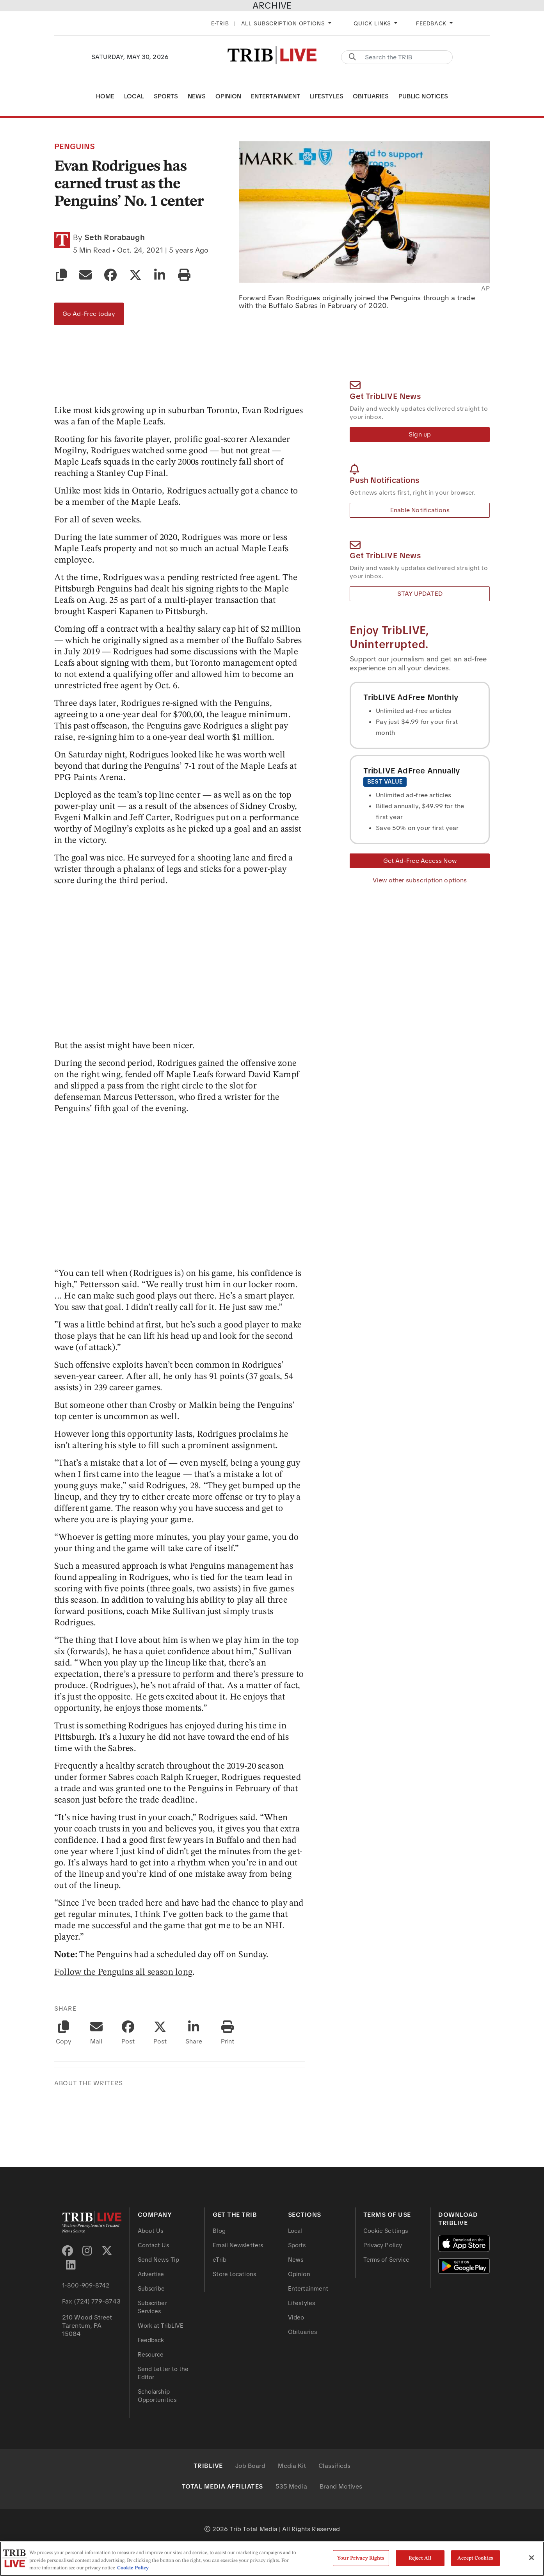  What do you see at coordinates (386, 2260) in the screenshot?
I see `Terms of Service` at bounding box center [386, 2260].